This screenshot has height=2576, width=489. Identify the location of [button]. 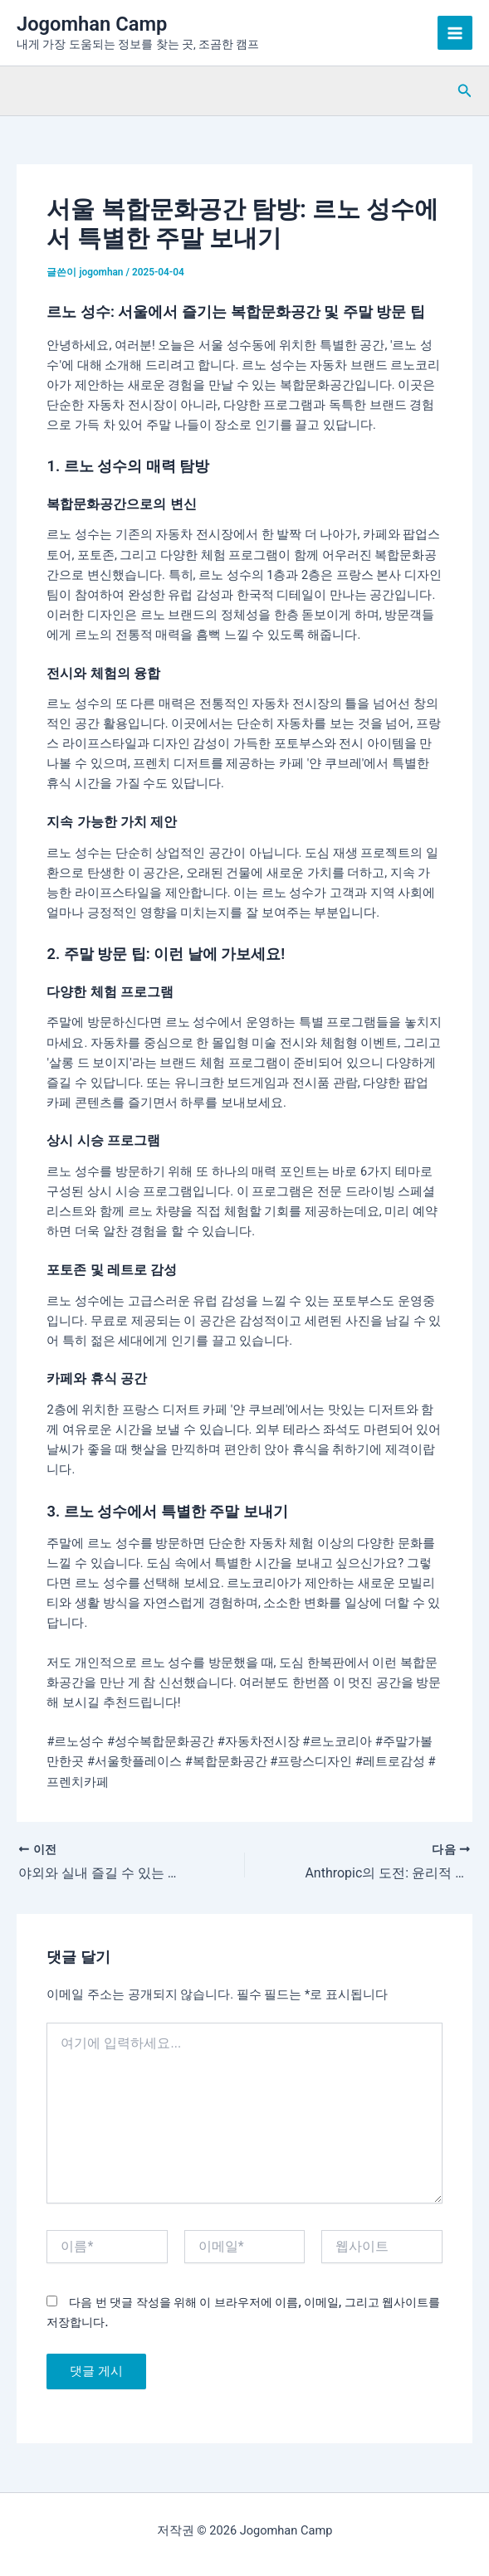
(464, 90).